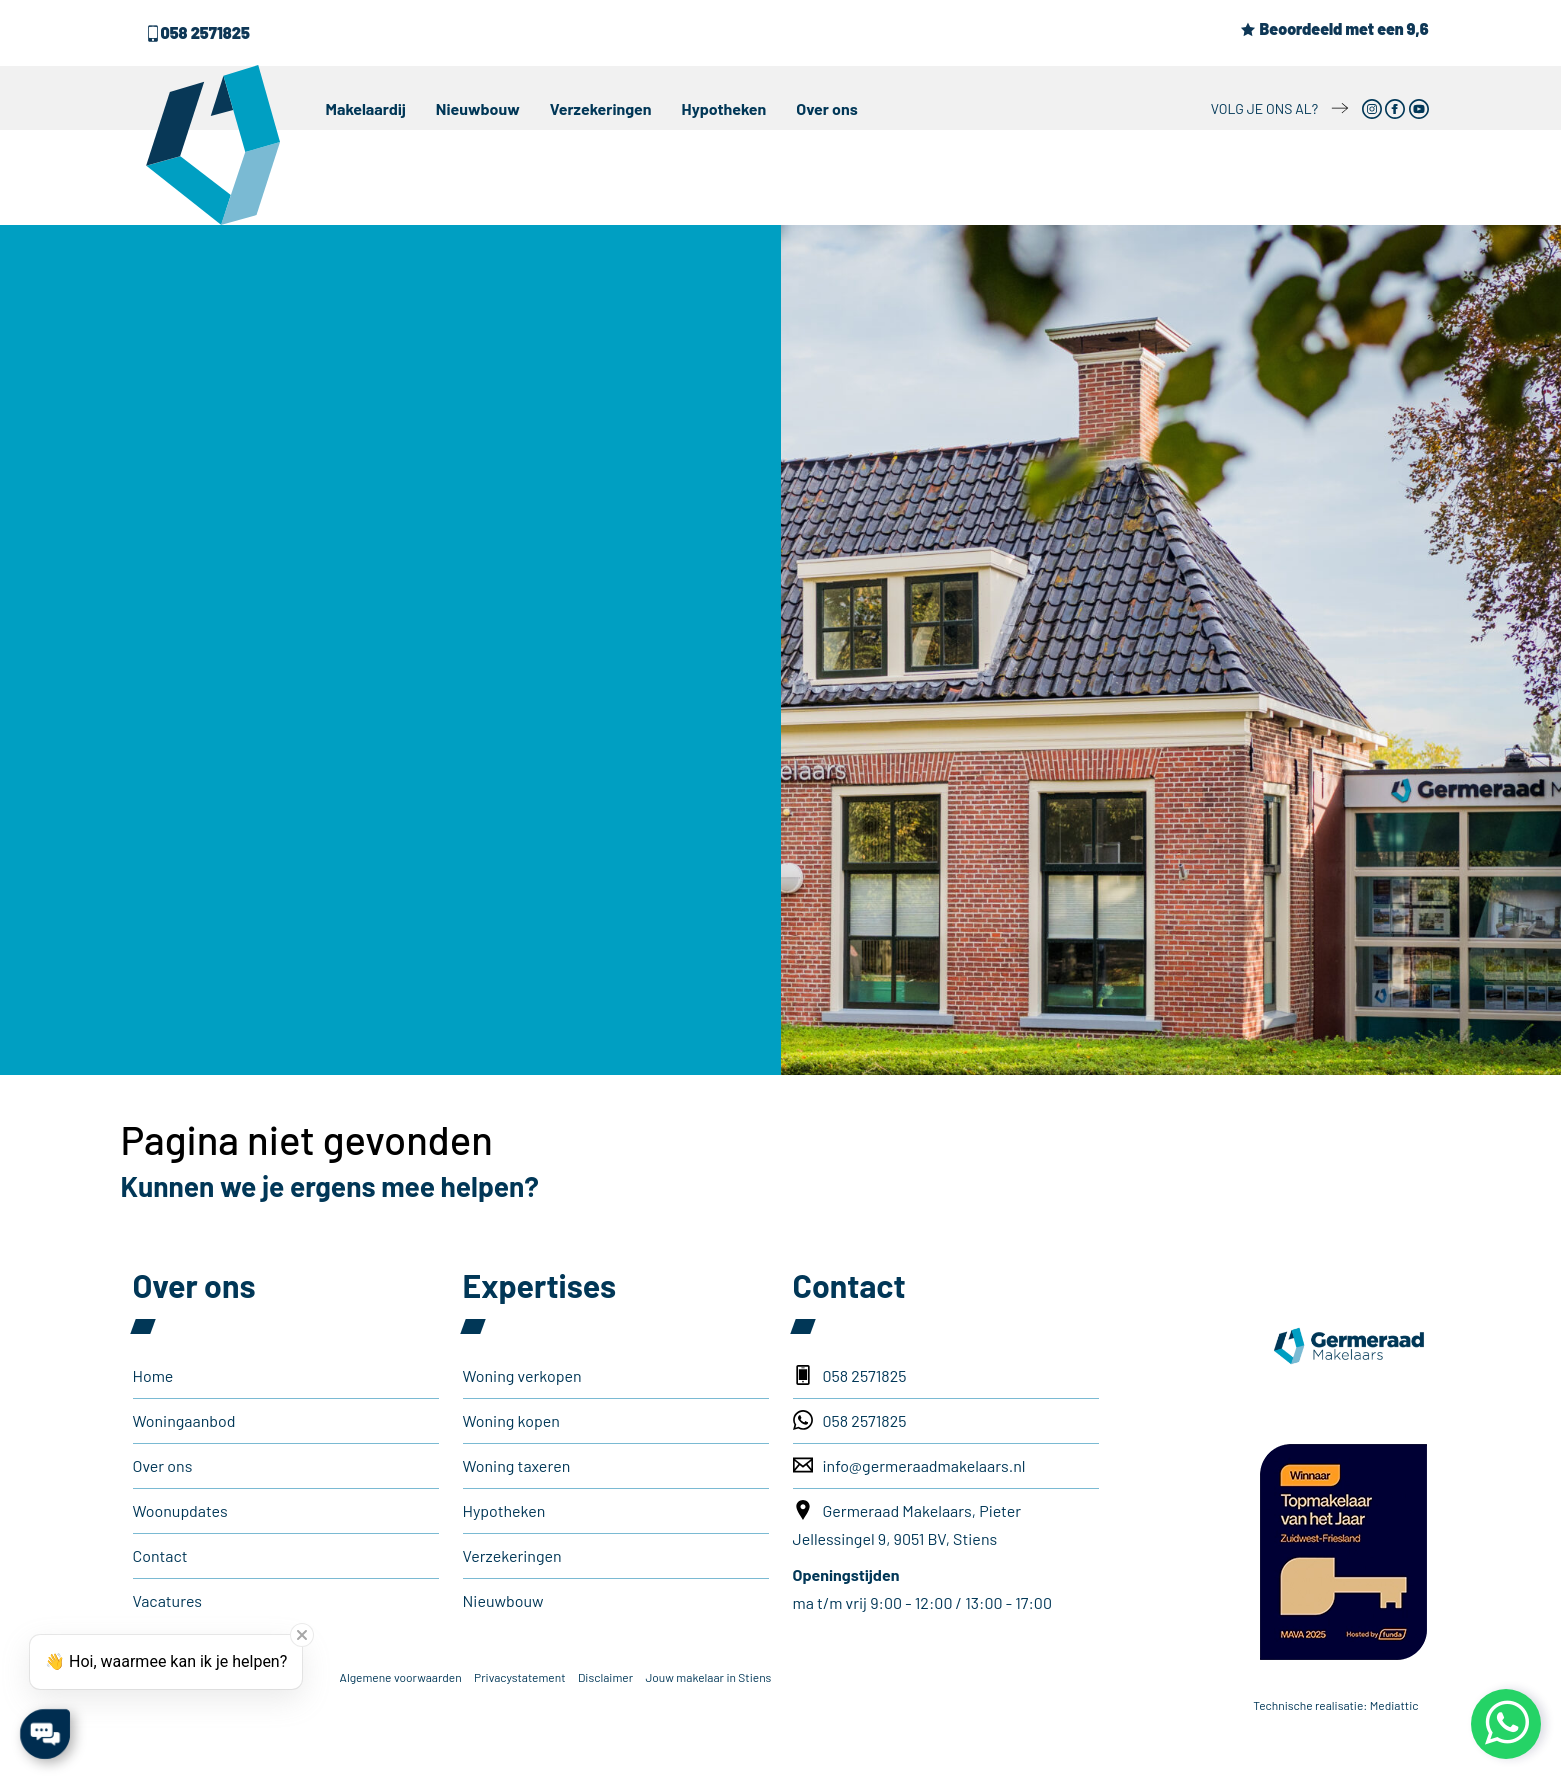 This screenshot has width=1561, height=1779. What do you see at coordinates (724, 108) in the screenshot?
I see `Hypotheken` at bounding box center [724, 108].